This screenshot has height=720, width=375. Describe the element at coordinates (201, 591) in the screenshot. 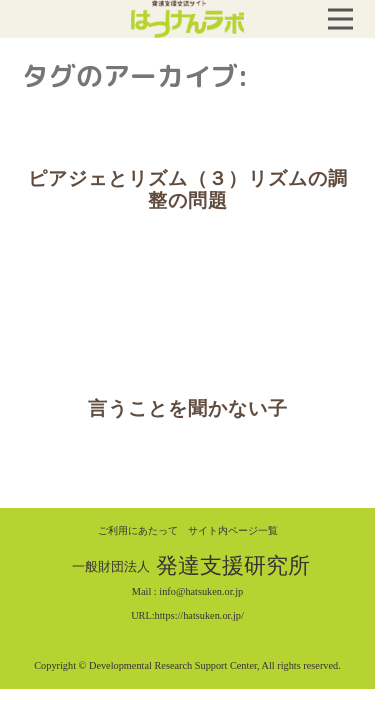

I see `info@hatsuken.or.jp` at that location.